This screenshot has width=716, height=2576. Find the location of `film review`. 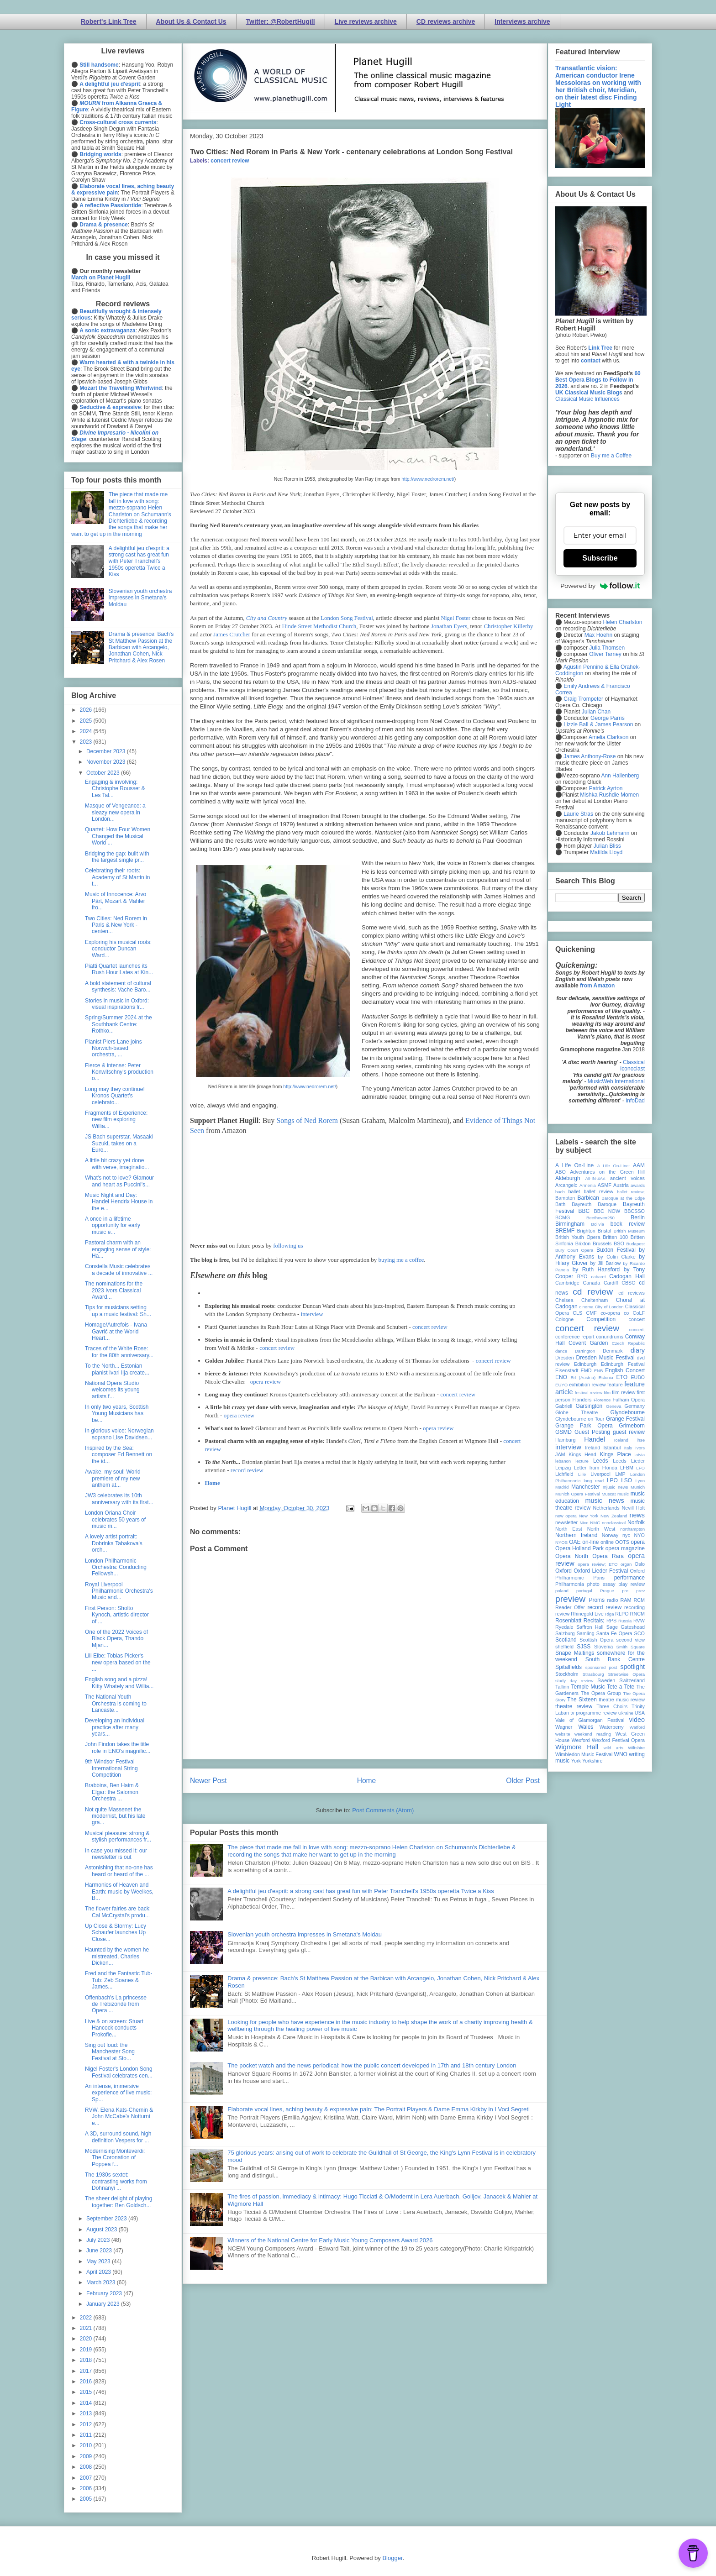

film review is located at coordinates (623, 1392).